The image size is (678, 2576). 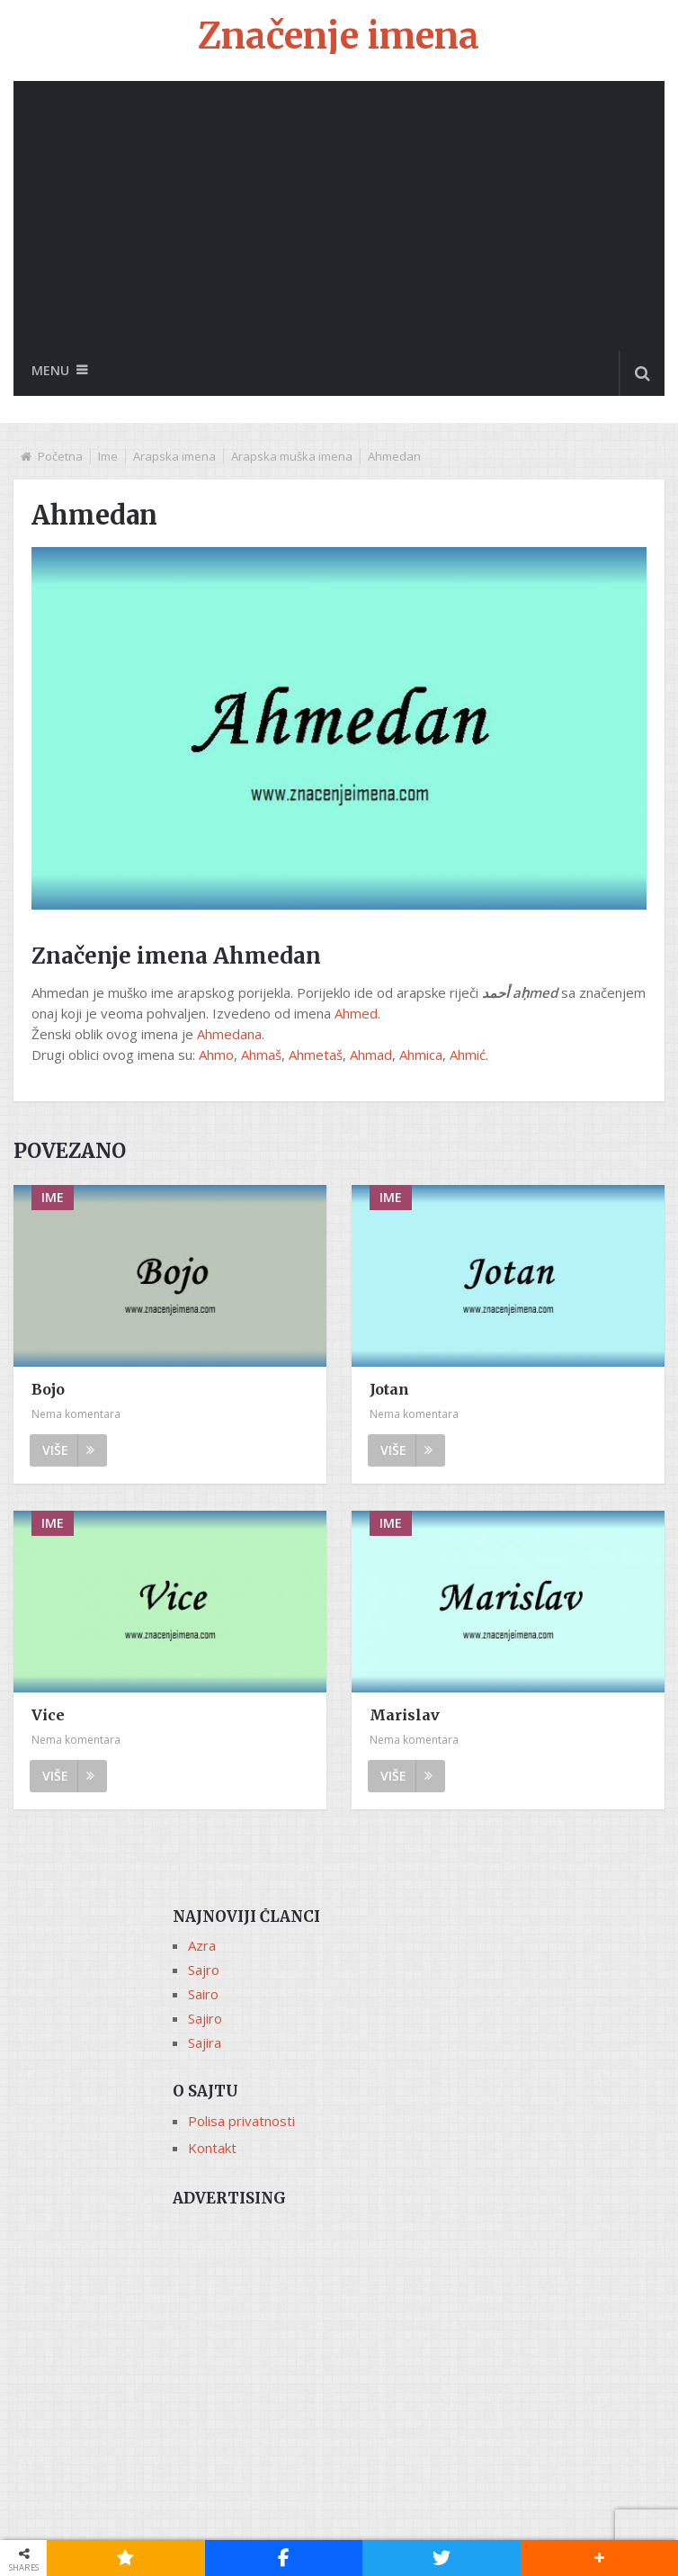 I want to click on Ahmedana, so click(x=229, y=1034).